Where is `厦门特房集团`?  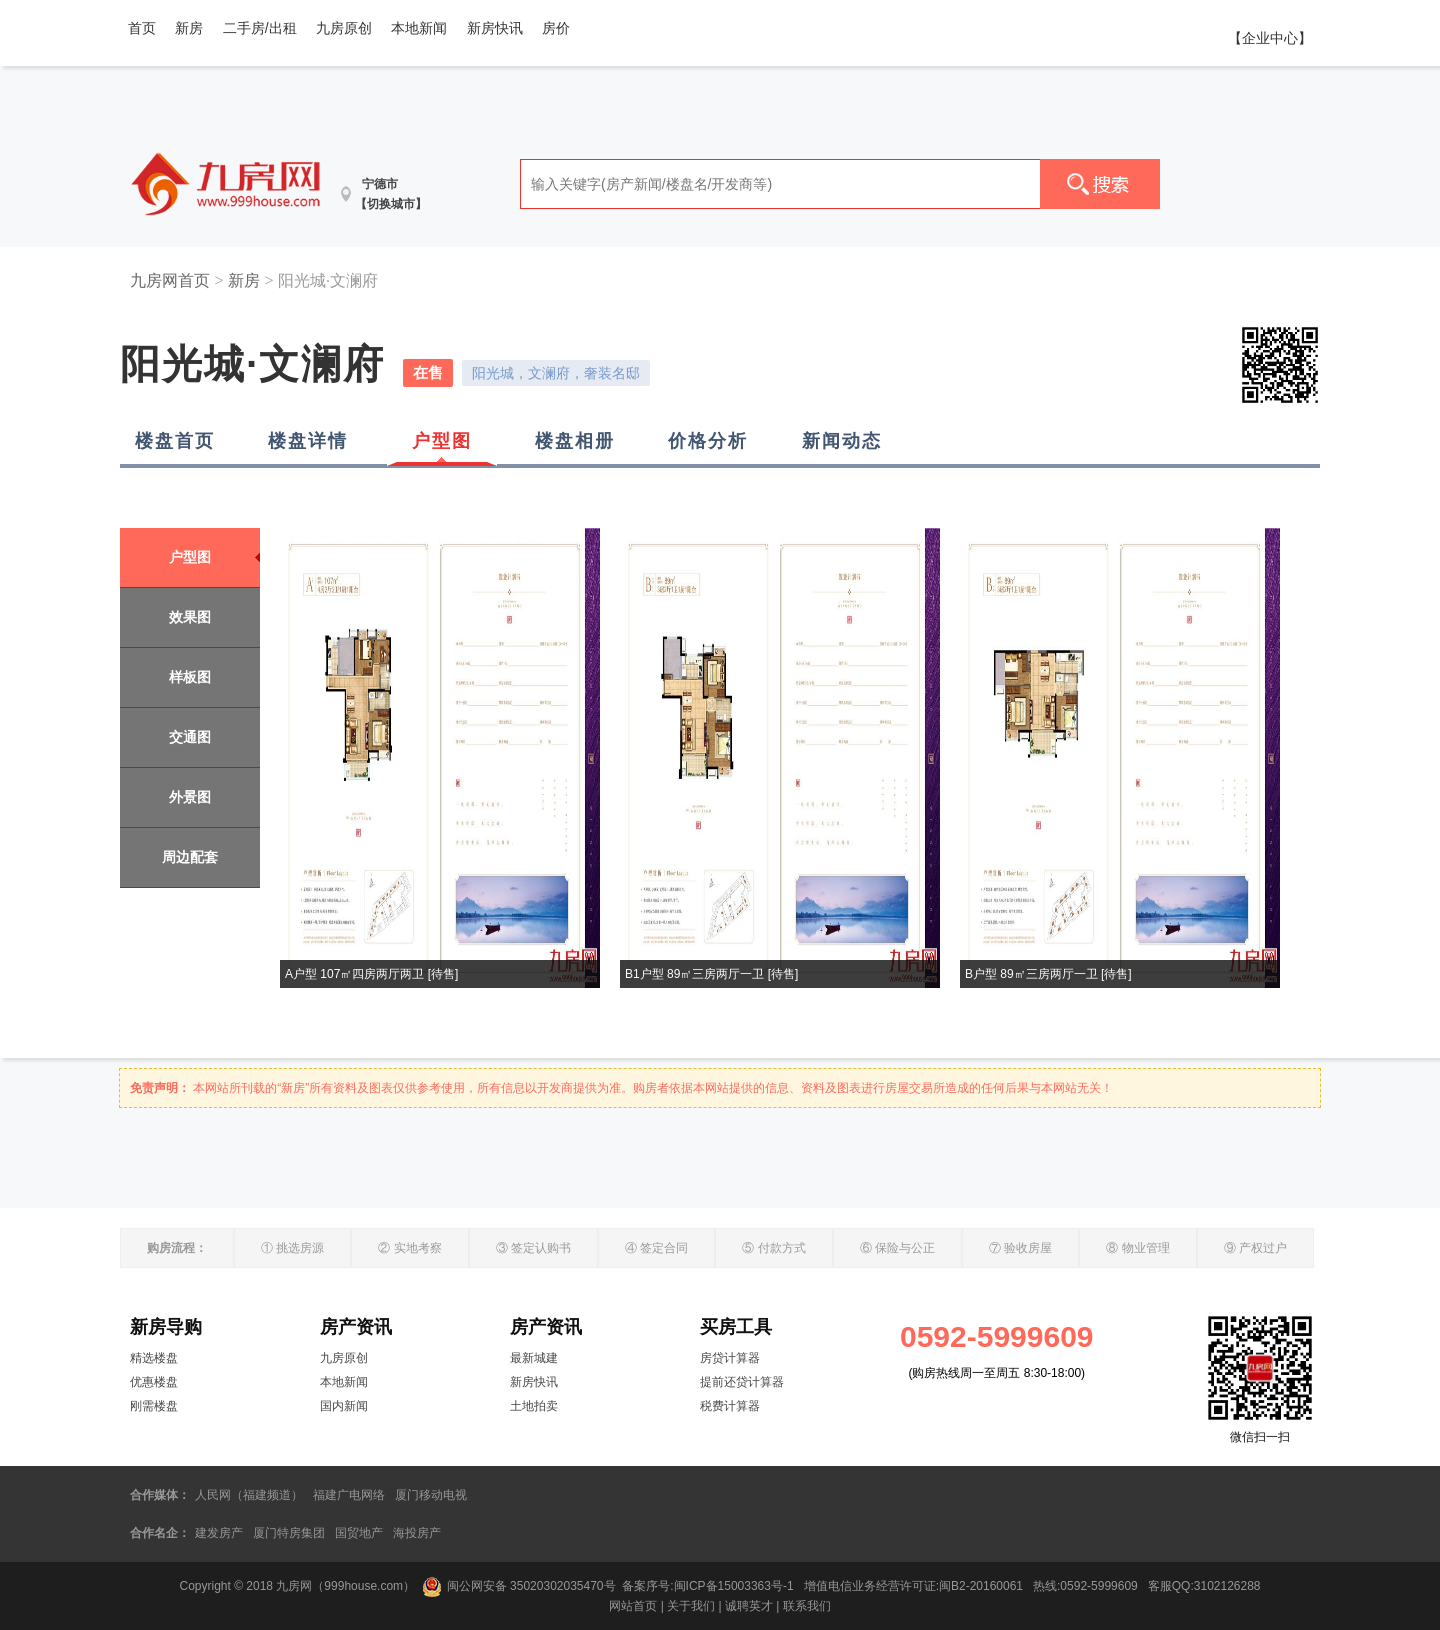 厦门特房集团 is located at coordinates (289, 1533).